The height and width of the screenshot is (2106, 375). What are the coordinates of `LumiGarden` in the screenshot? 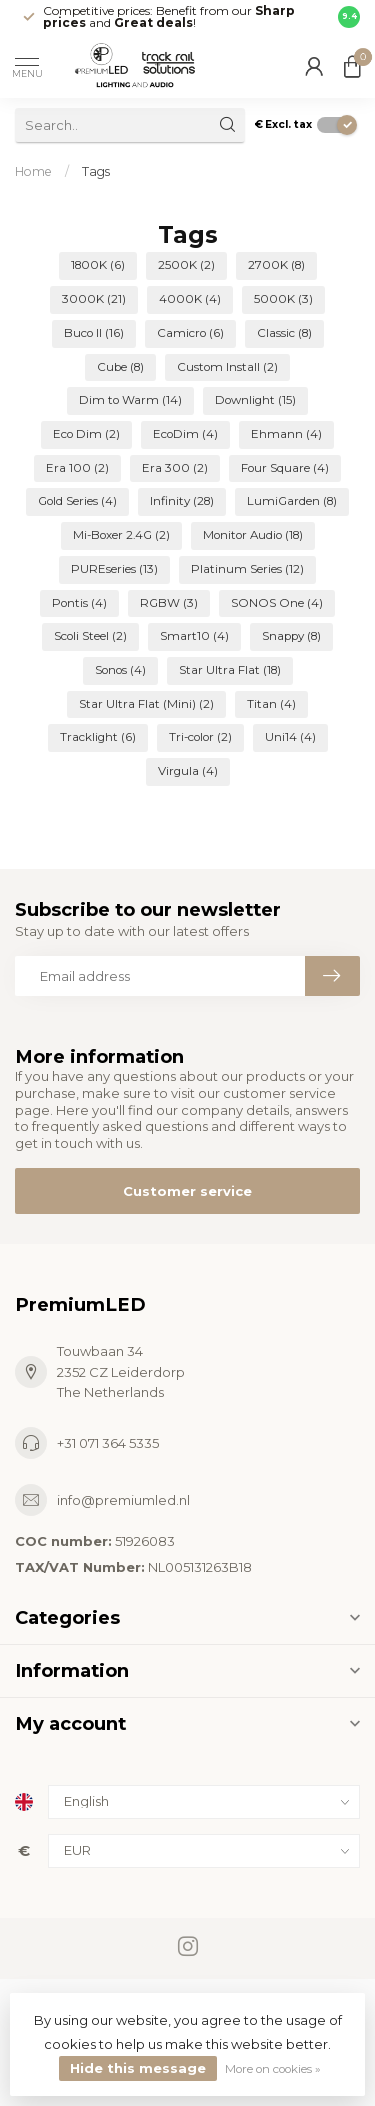 It's located at (292, 501).